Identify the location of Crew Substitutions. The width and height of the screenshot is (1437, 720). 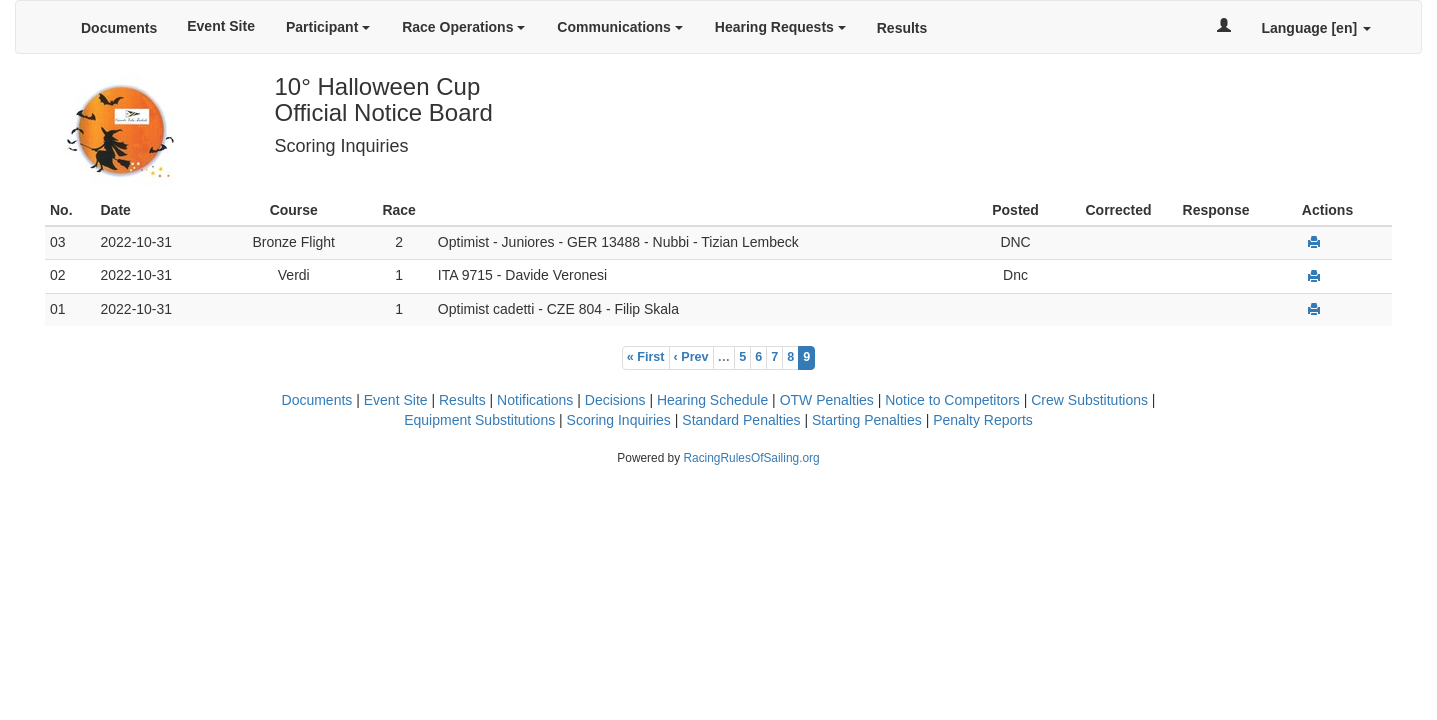
(1089, 400).